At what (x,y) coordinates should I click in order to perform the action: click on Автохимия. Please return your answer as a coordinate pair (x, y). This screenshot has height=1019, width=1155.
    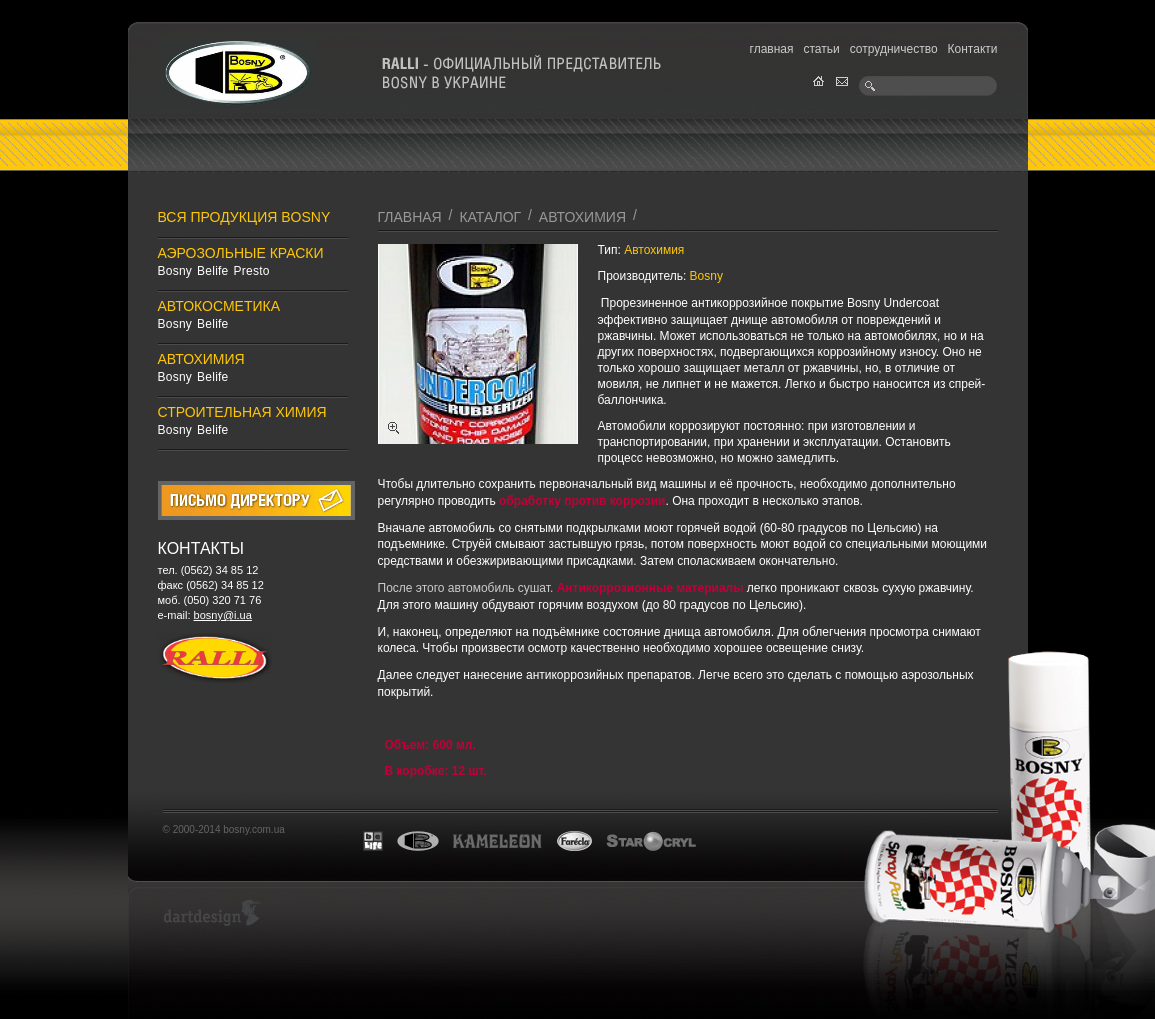
    Looking at the image, I should click on (201, 359).